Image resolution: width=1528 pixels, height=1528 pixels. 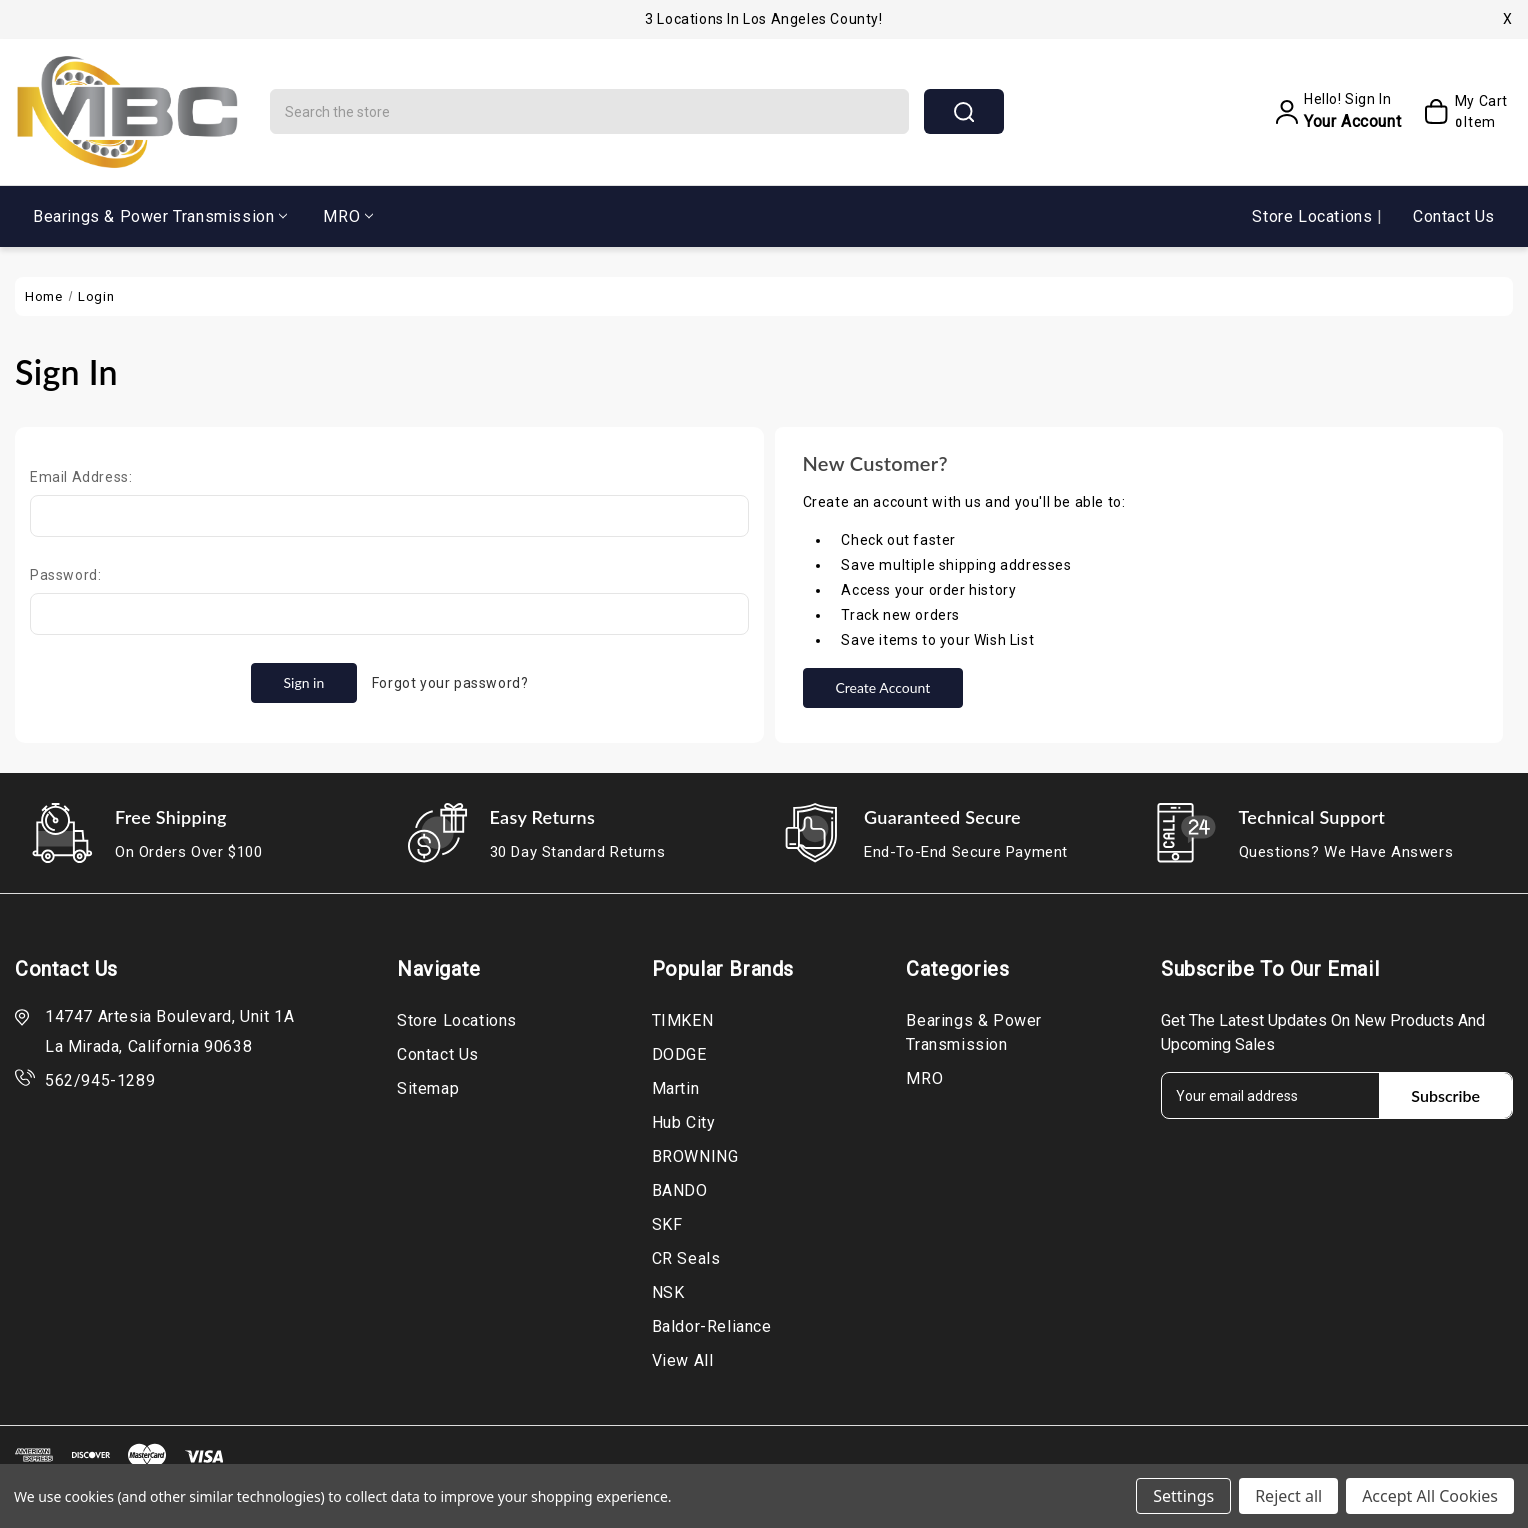 I want to click on CR Seals, so click(x=686, y=1258).